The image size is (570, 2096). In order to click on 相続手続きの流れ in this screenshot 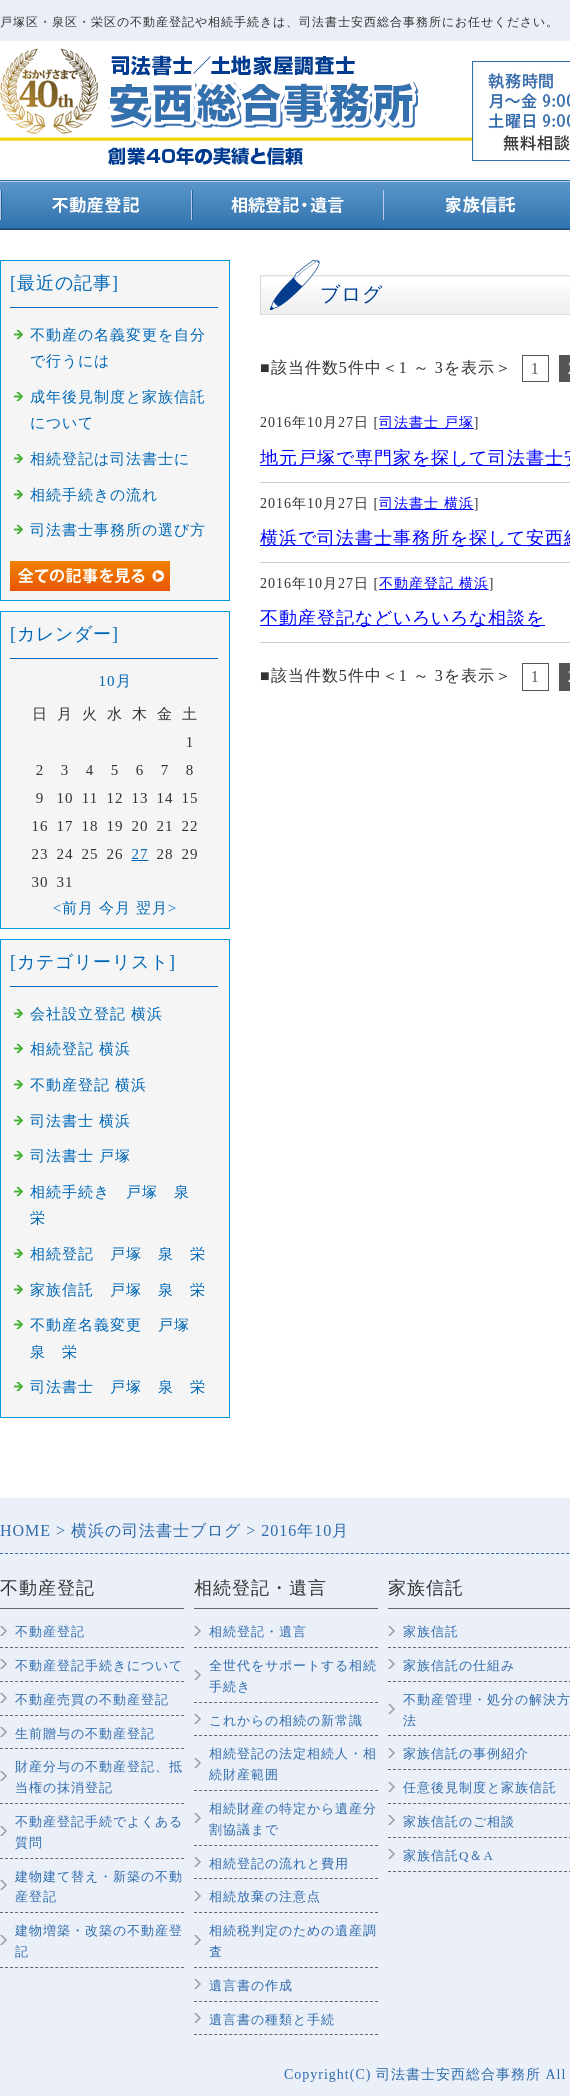, I will do `click(94, 495)`.